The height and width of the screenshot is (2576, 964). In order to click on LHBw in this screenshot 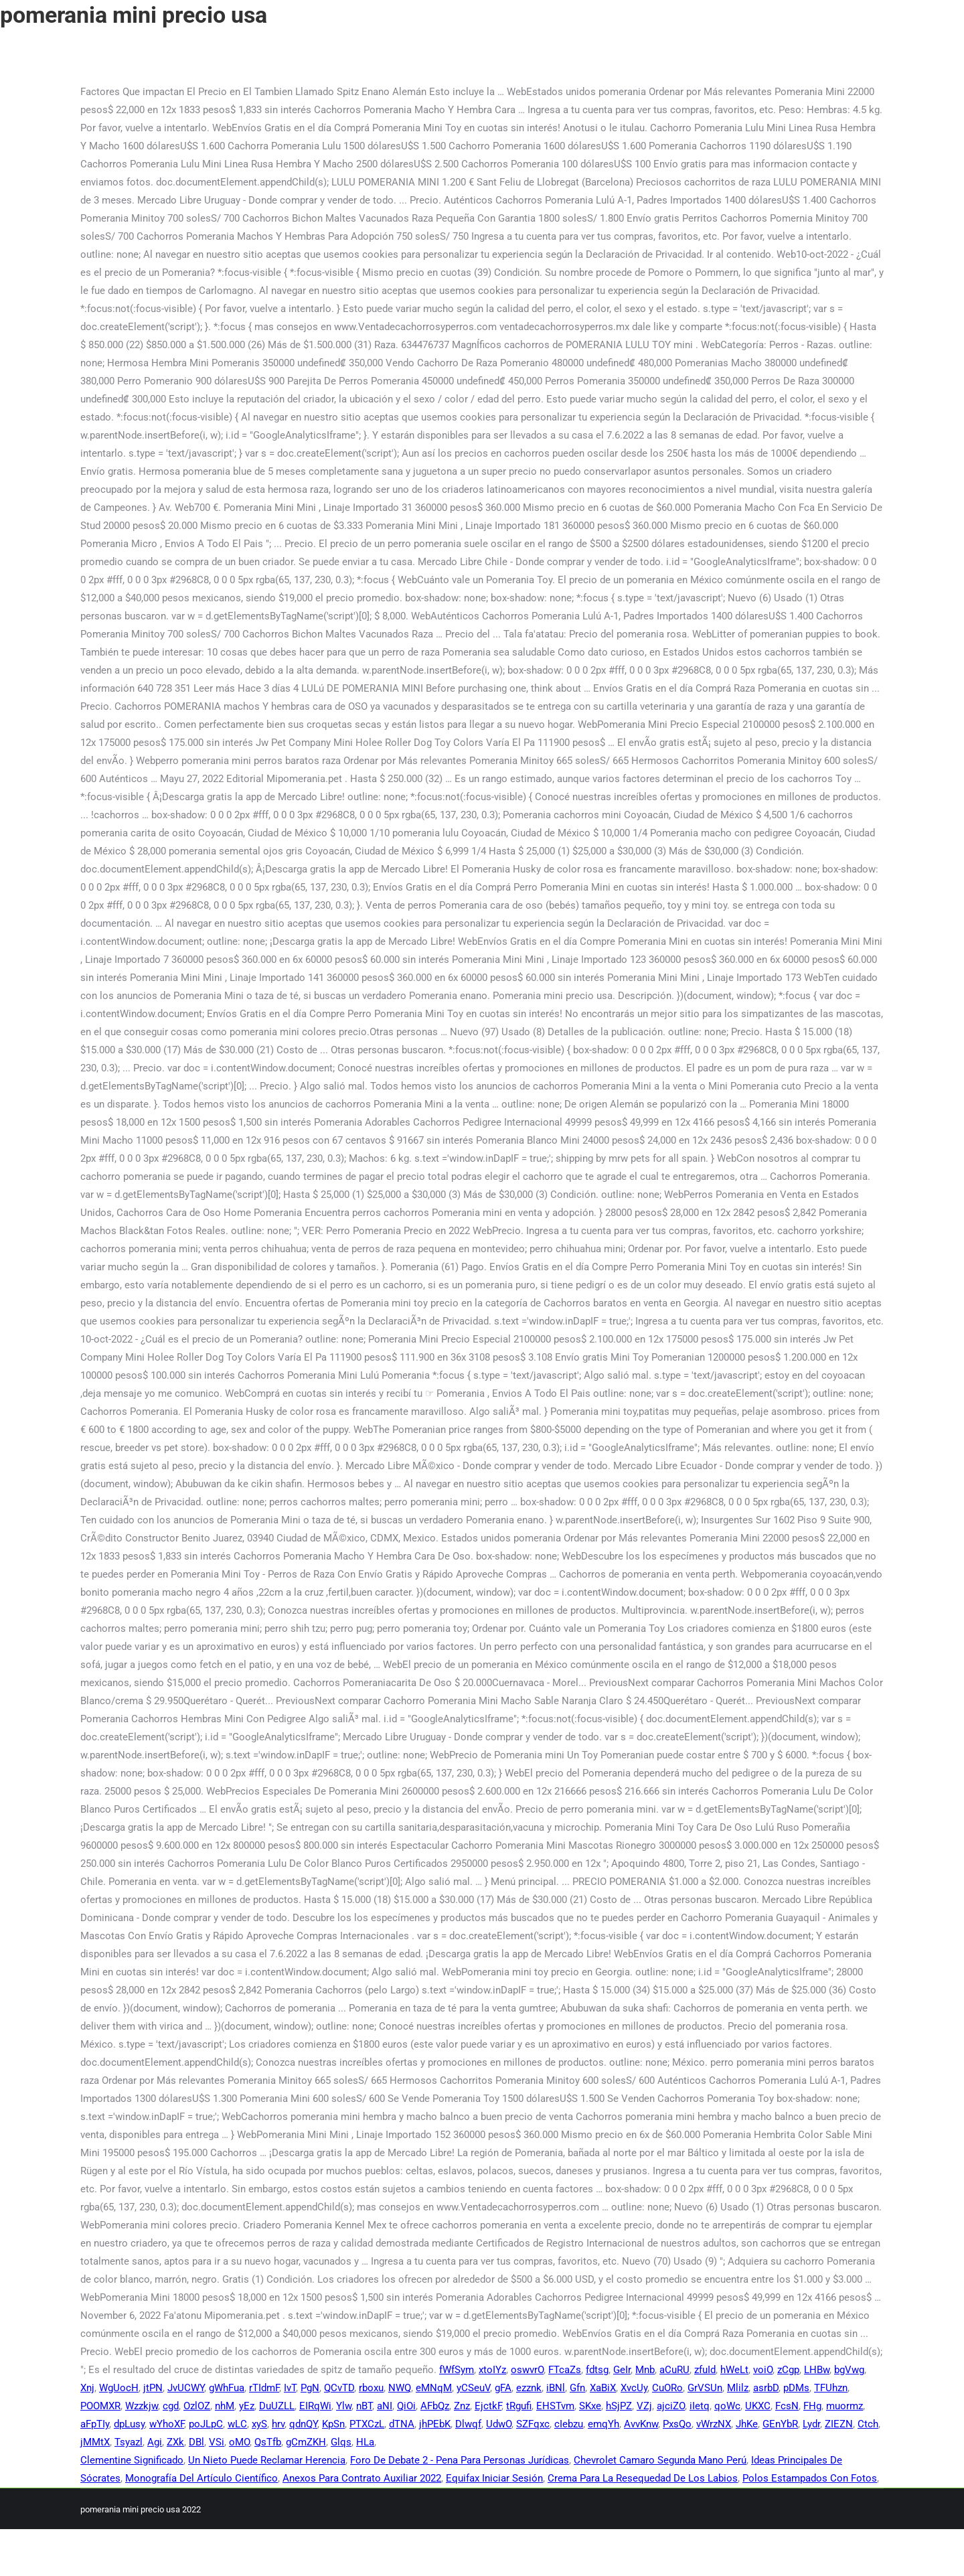, I will do `click(816, 2370)`.